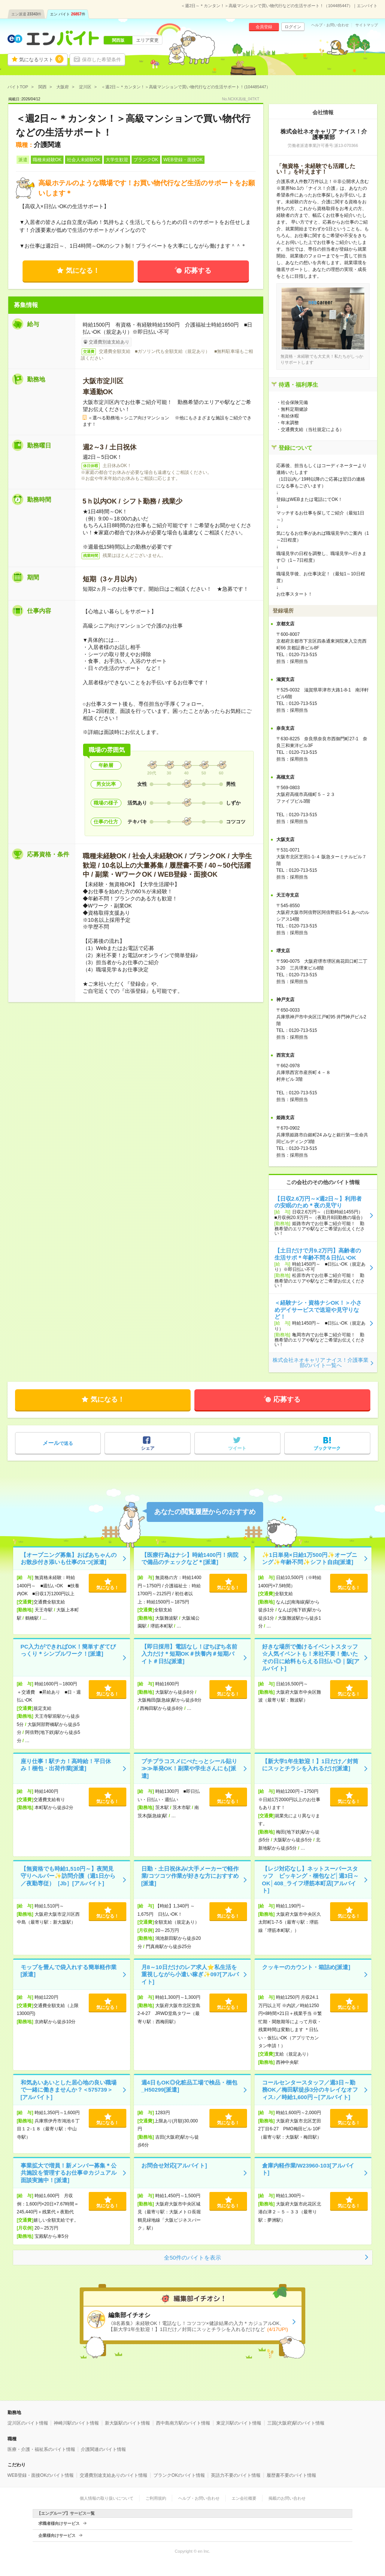 The width and height of the screenshot is (385, 2576). I want to click on 掲載のお問い合わせ, so click(287, 2498).